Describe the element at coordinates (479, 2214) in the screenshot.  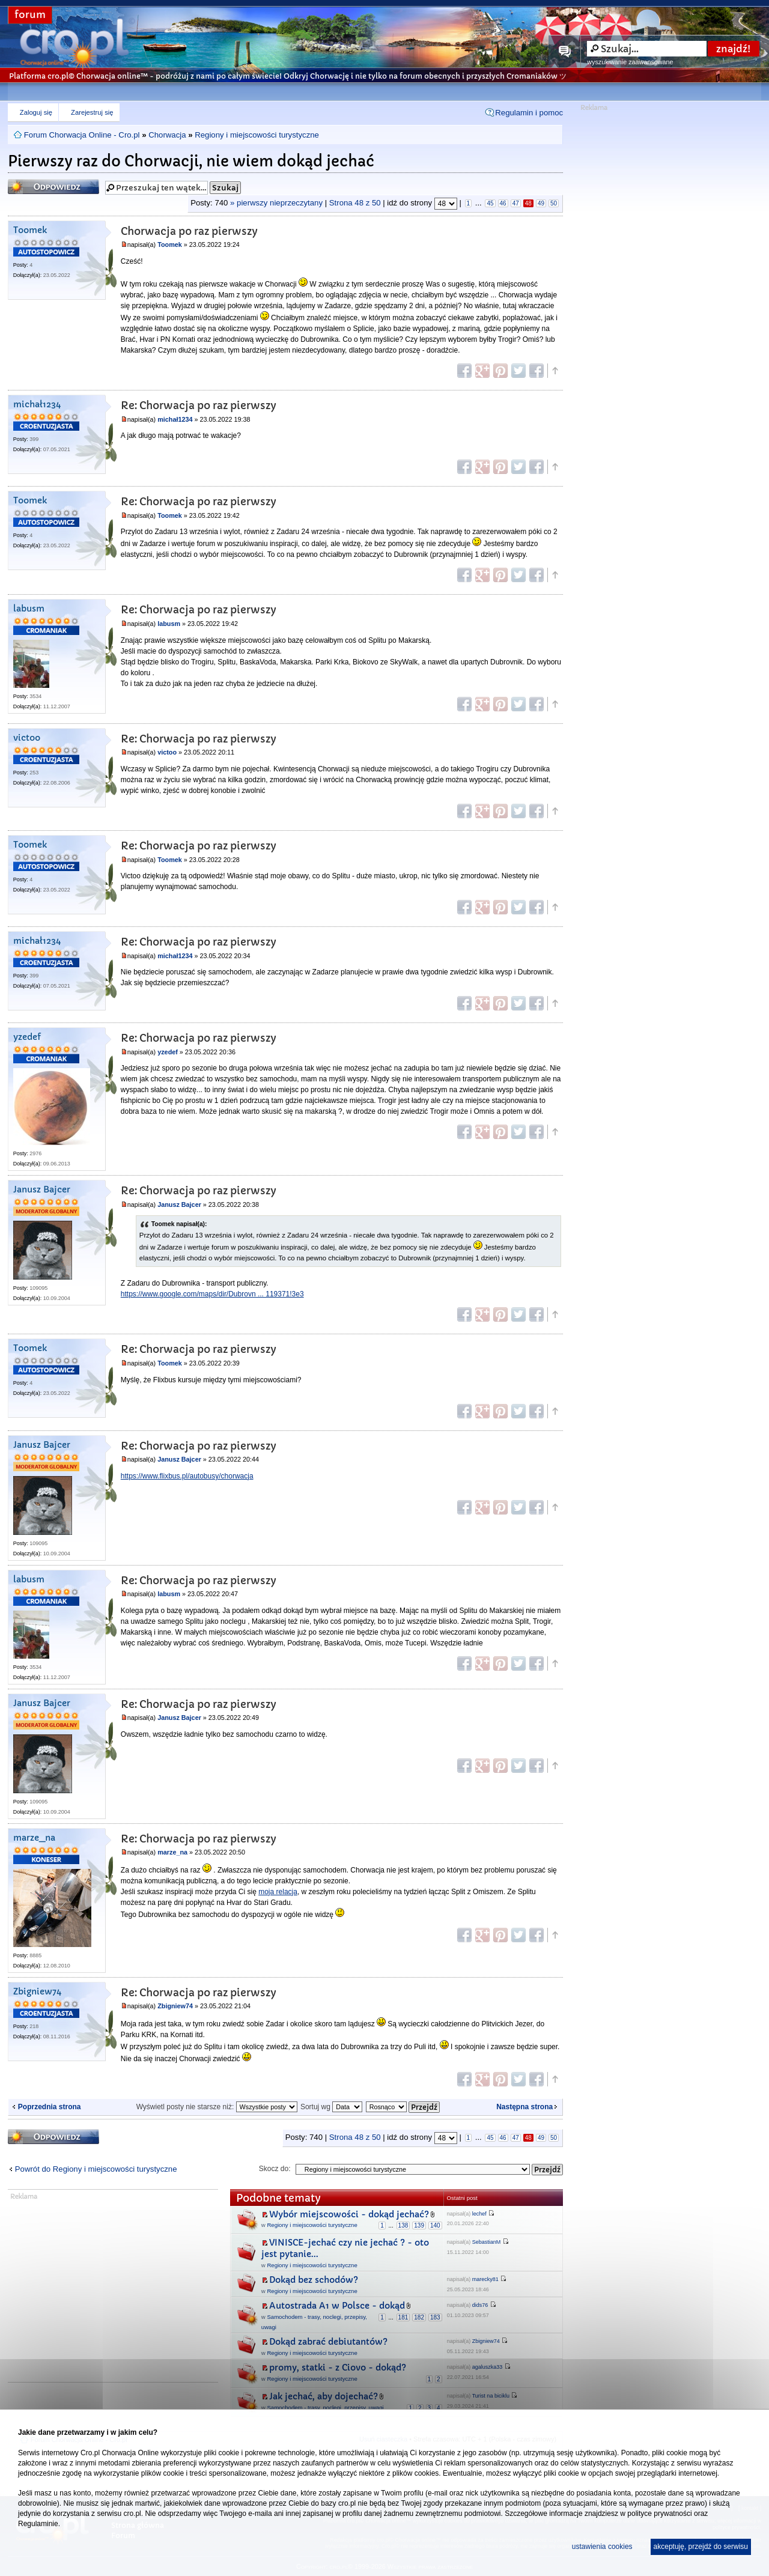
I see `lechef` at that location.